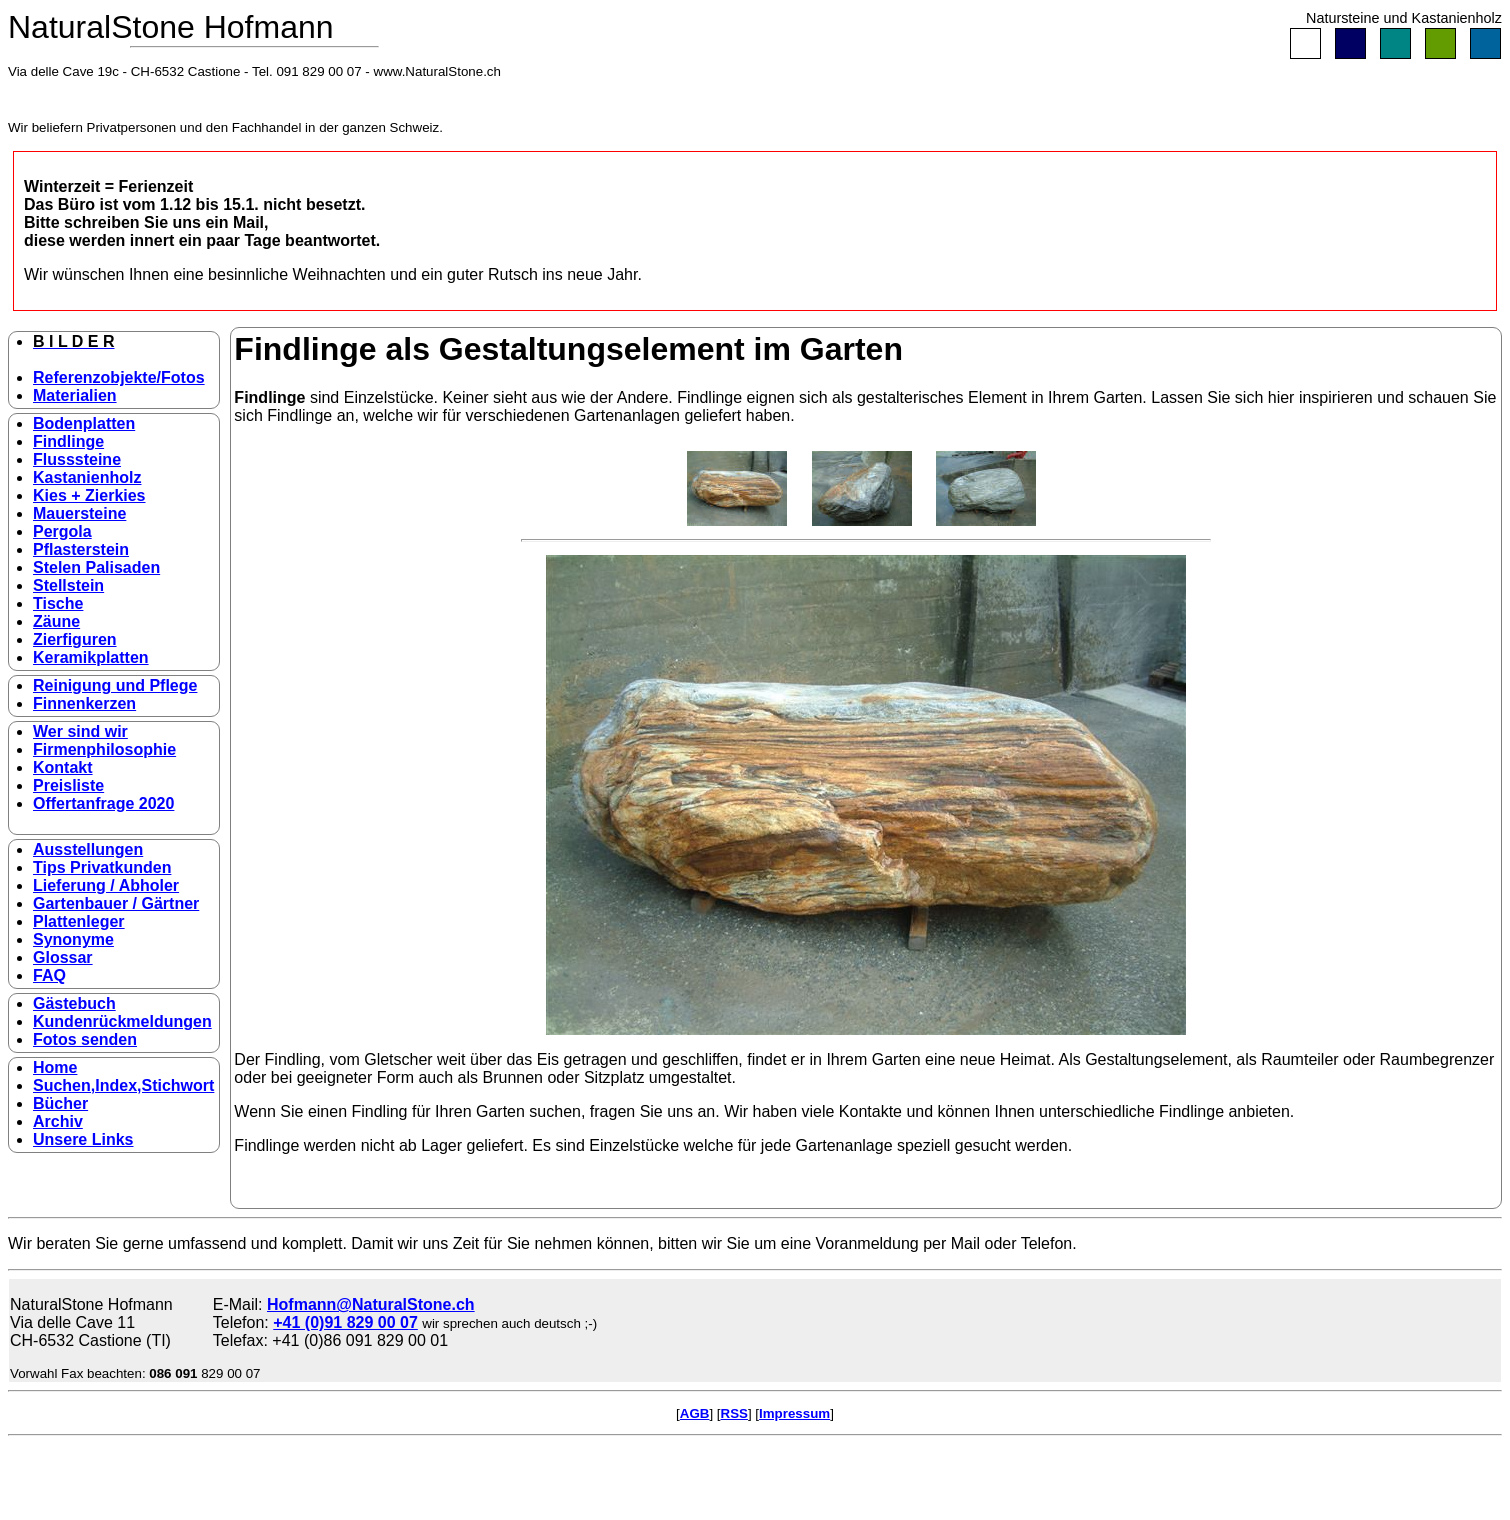 Image resolution: width=1510 pixels, height=1520 pixels. What do you see at coordinates (84, 423) in the screenshot?
I see `Bodenplatten` at bounding box center [84, 423].